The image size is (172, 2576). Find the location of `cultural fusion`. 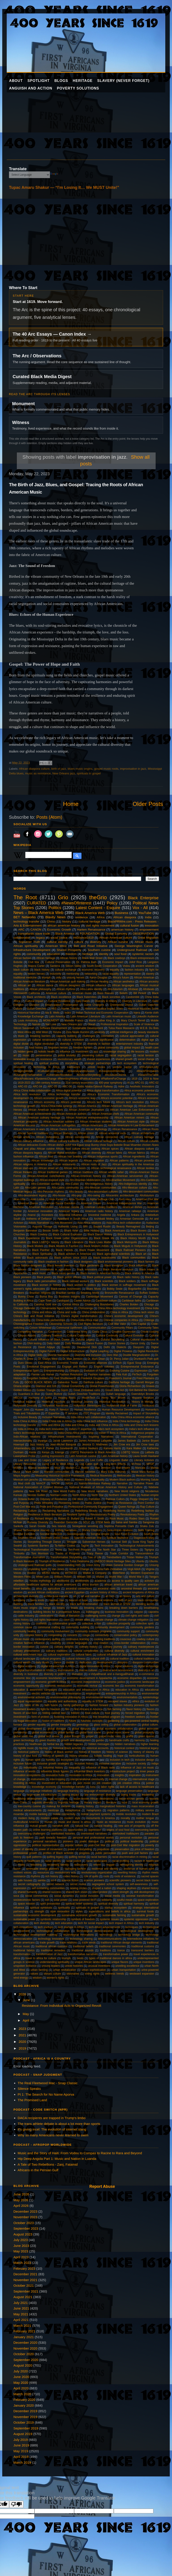

cultural fusion is located at coordinates (129, 925).